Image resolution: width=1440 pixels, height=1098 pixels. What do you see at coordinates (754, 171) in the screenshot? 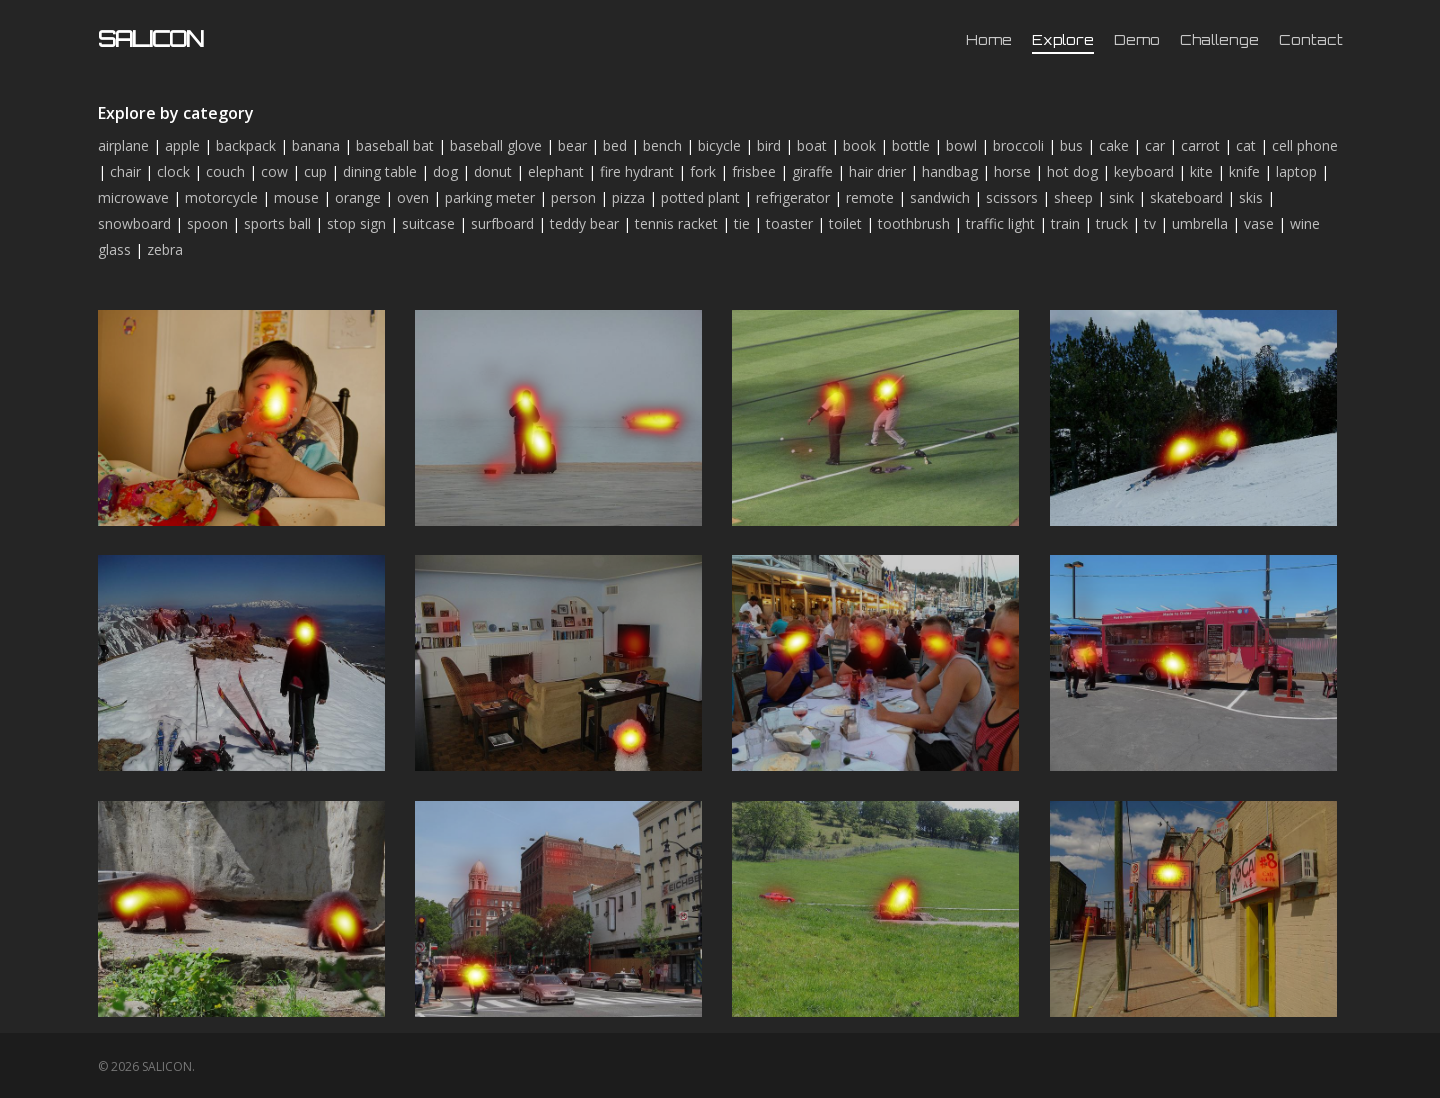
I see `frisbee` at bounding box center [754, 171].